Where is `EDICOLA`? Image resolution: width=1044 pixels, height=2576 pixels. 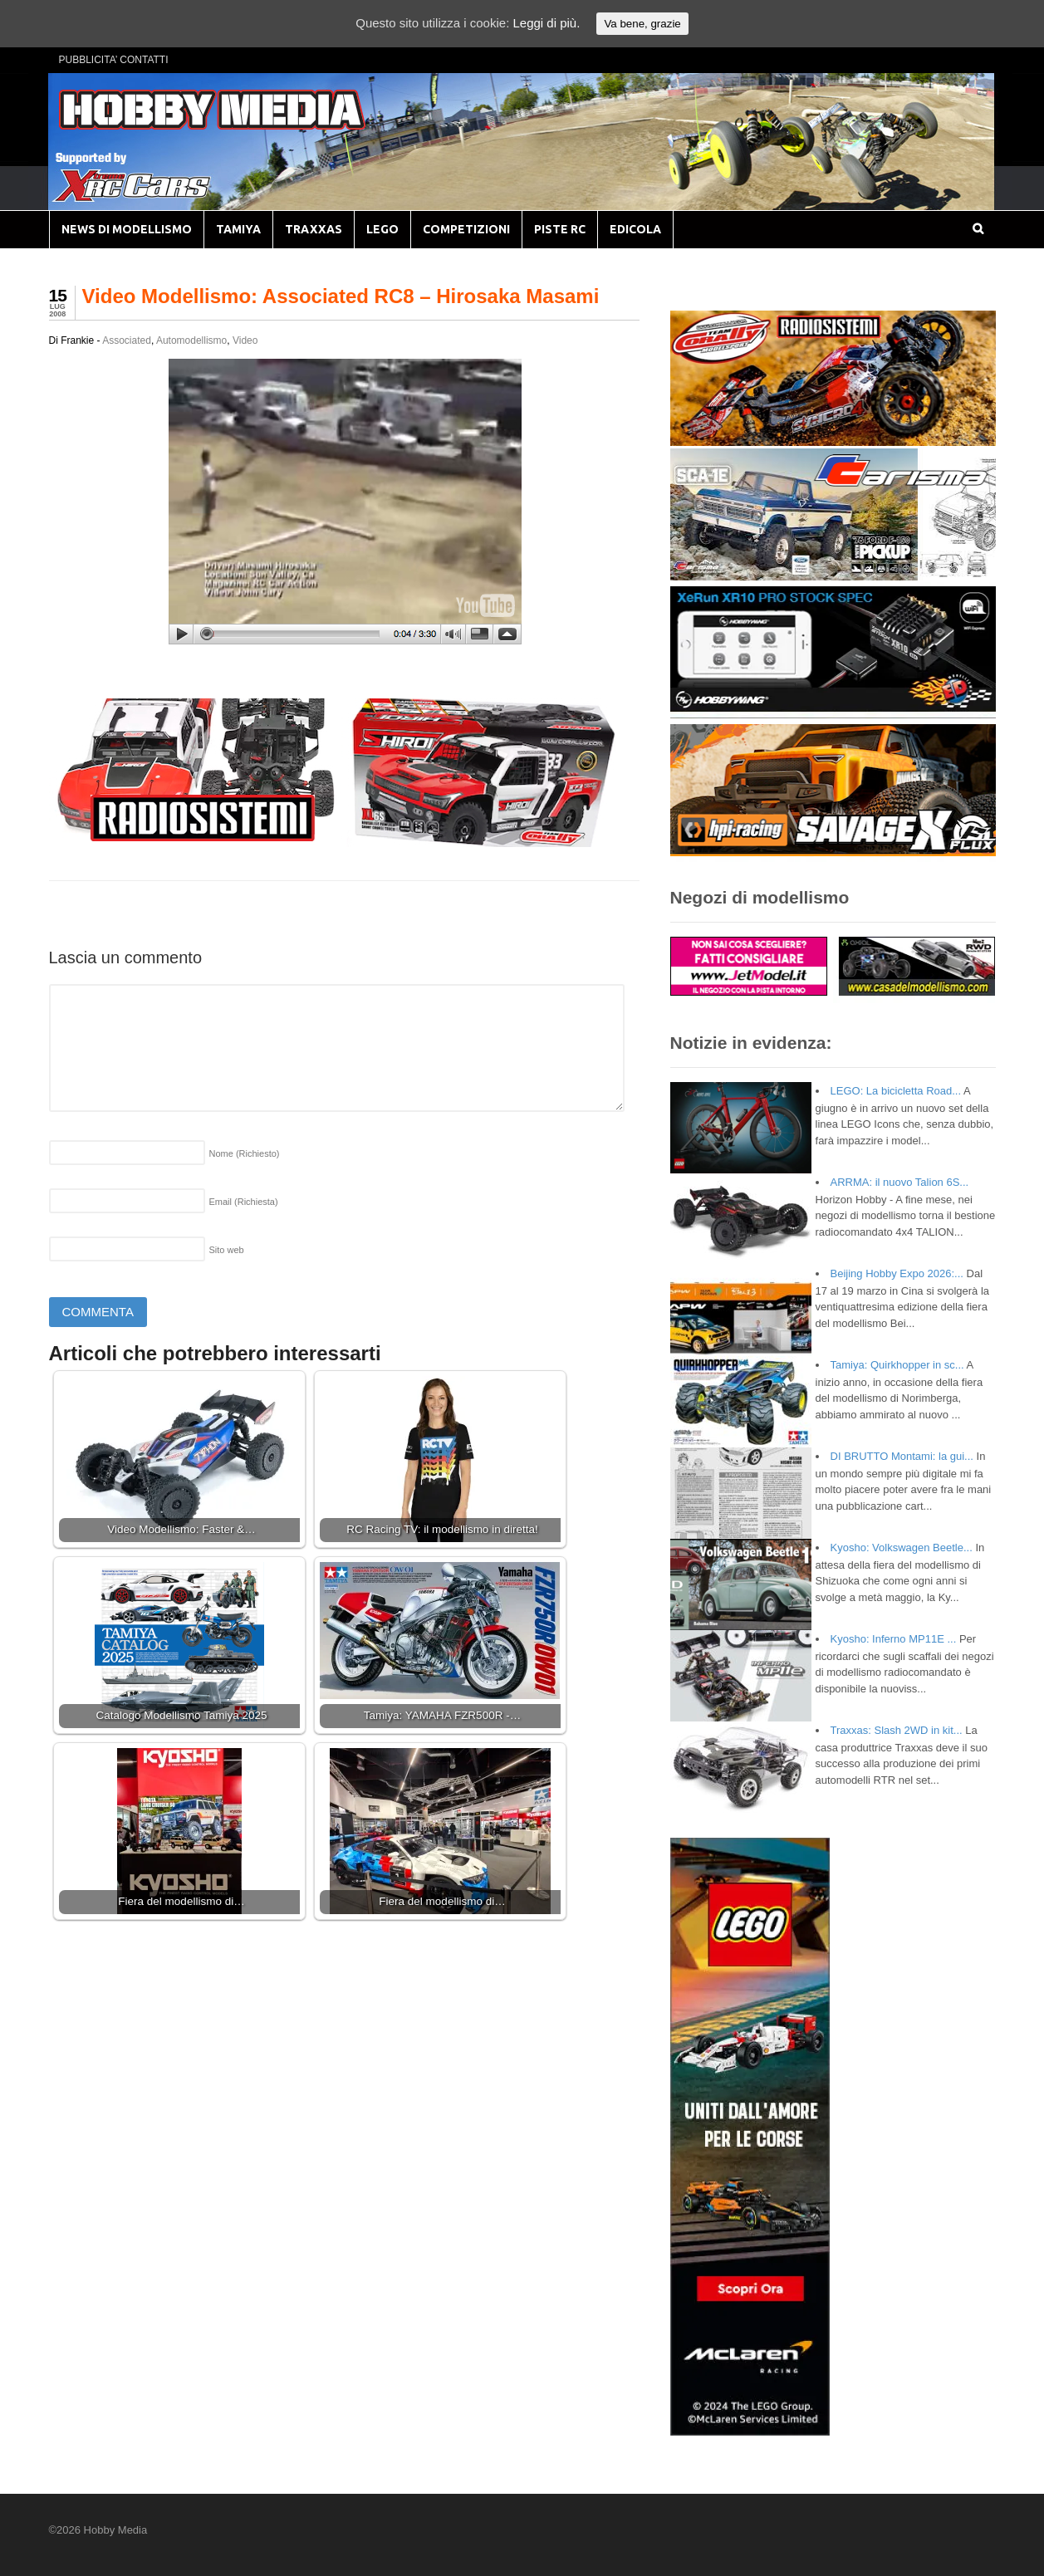
EDICOLA is located at coordinates (635, 229).